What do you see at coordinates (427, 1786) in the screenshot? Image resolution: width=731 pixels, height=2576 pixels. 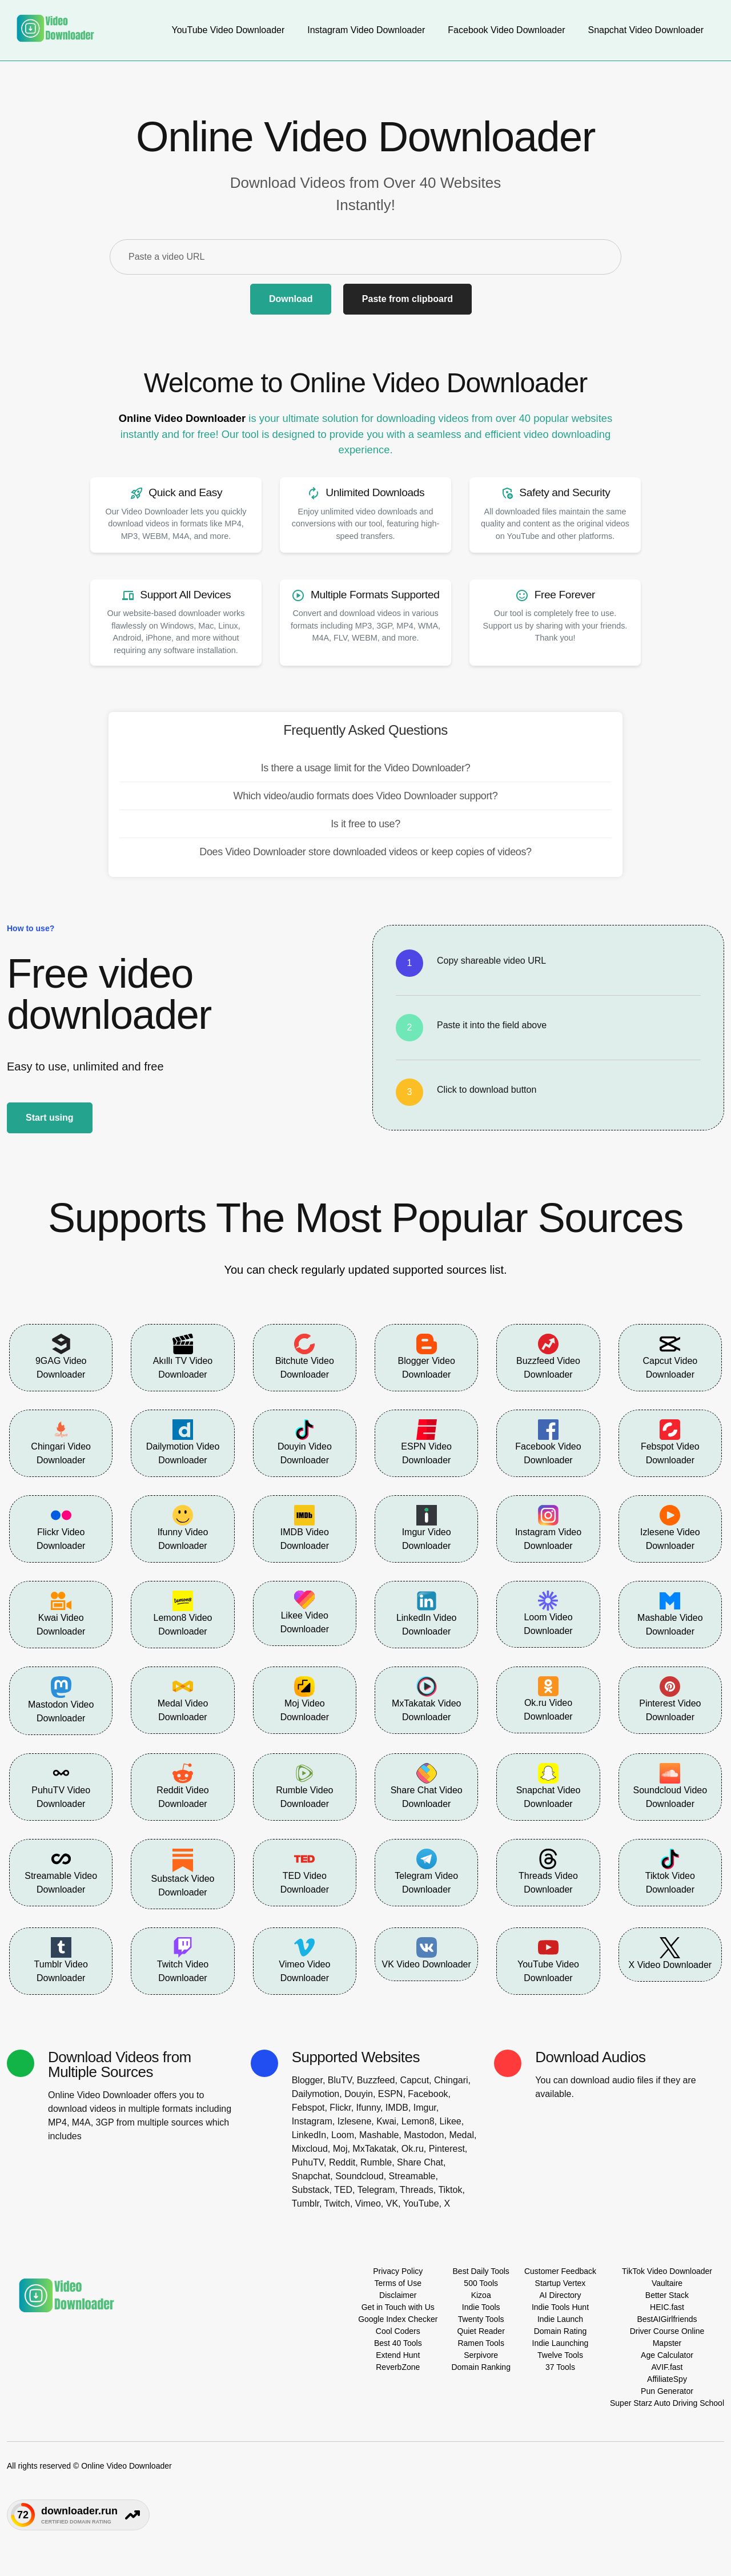 I see `Share Chat Video Downloader` at bounding box center [427, 1786].